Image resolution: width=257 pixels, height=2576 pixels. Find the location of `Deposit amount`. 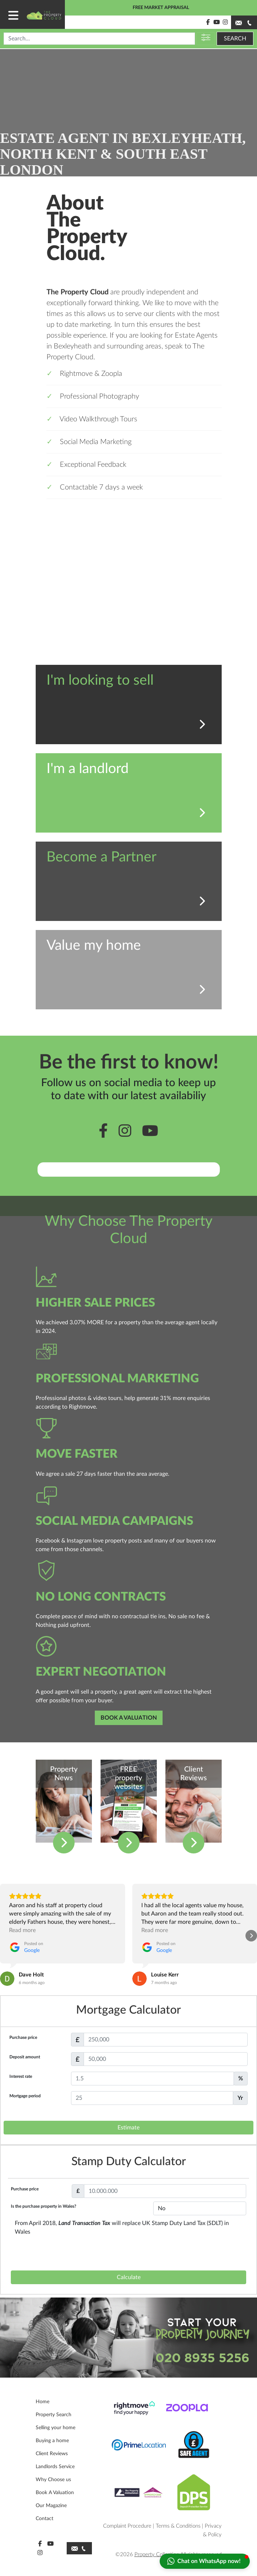

Deposit amount is located at coordinates (24, 2057).